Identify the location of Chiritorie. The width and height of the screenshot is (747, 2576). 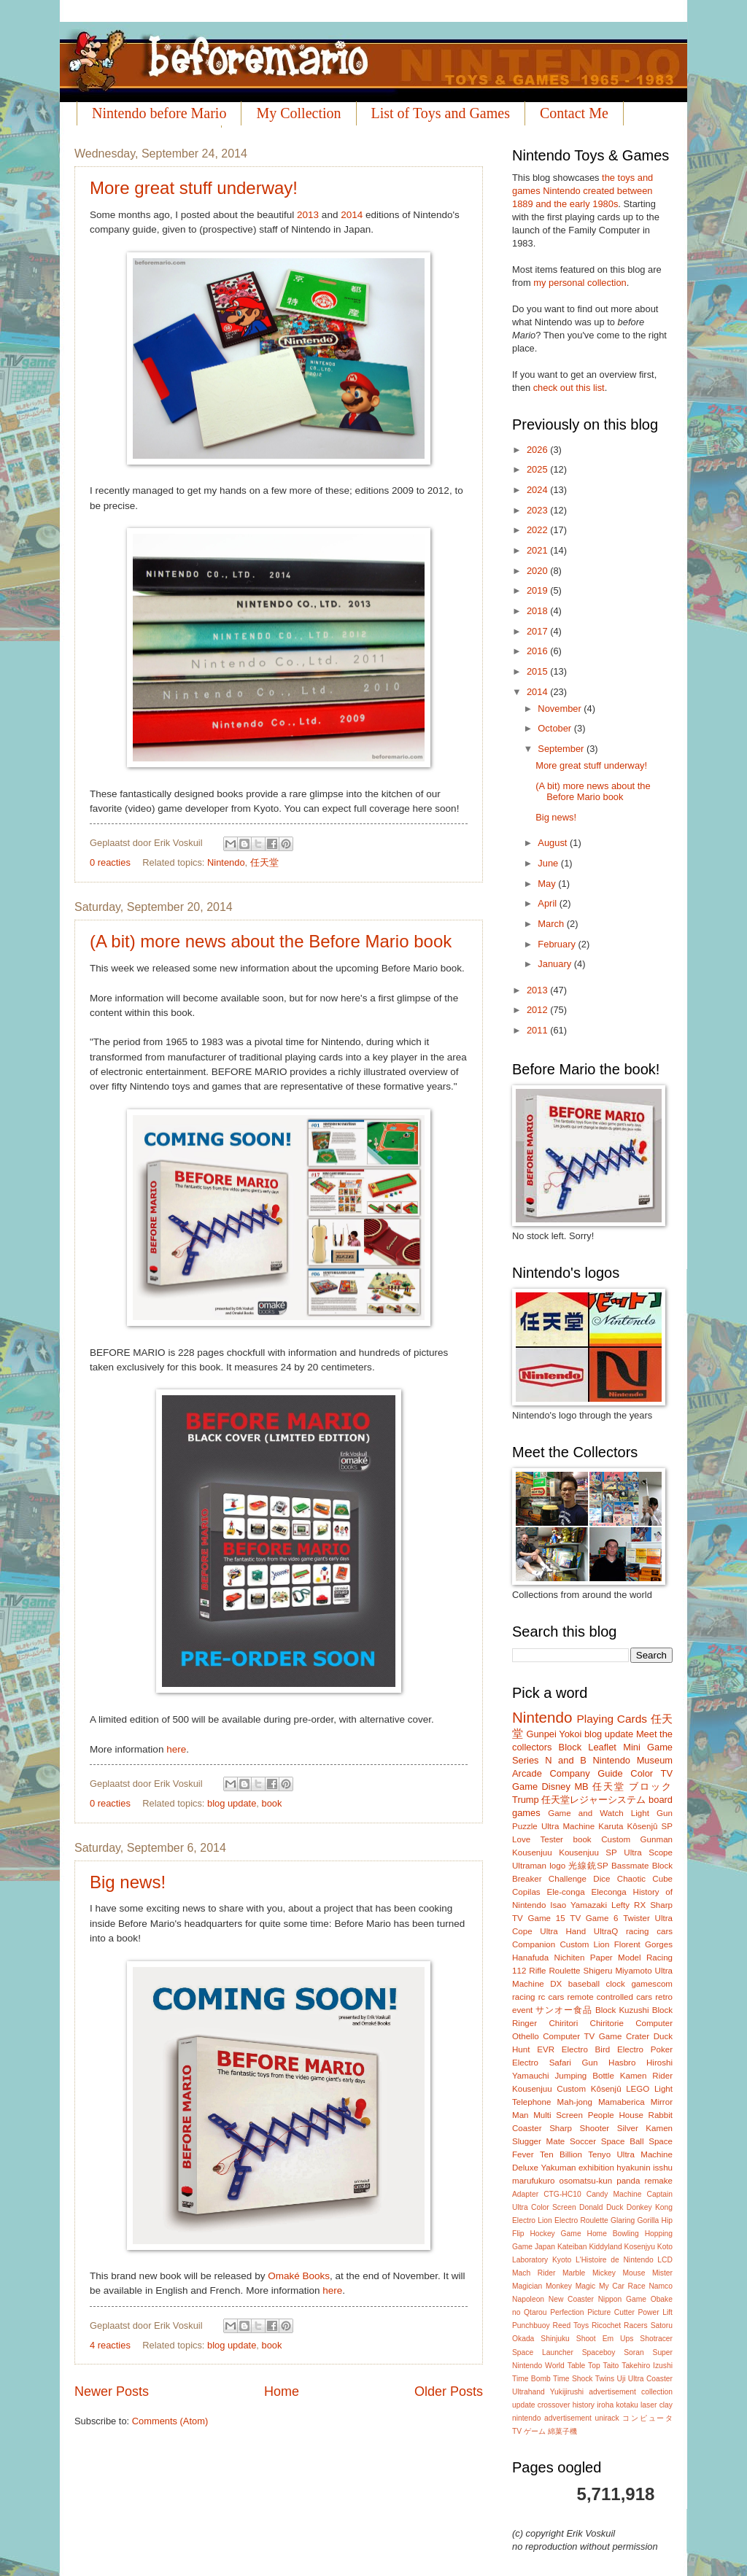
(607, 2023).